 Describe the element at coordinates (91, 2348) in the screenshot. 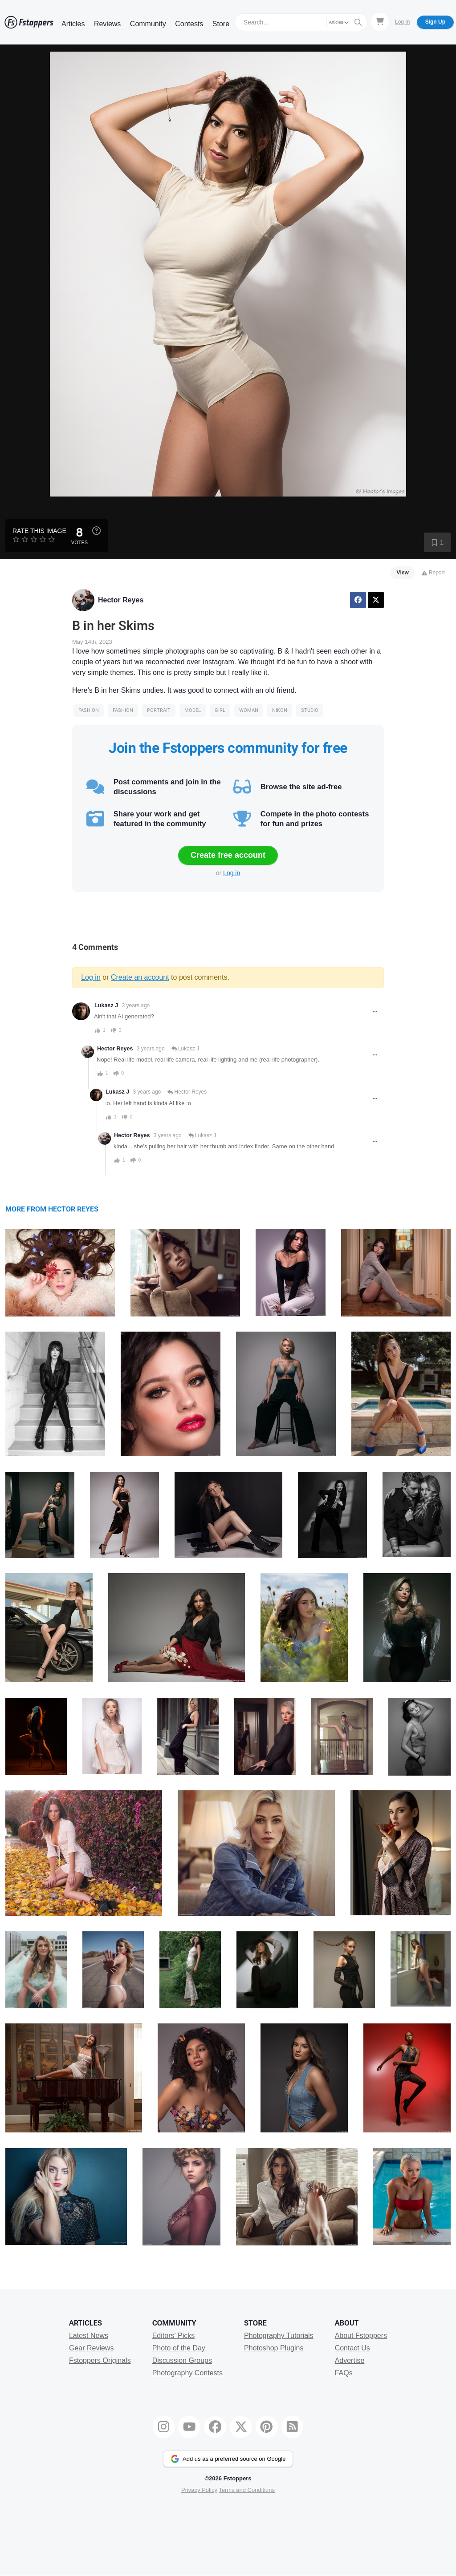

I see `Gear Reviews` at that location.